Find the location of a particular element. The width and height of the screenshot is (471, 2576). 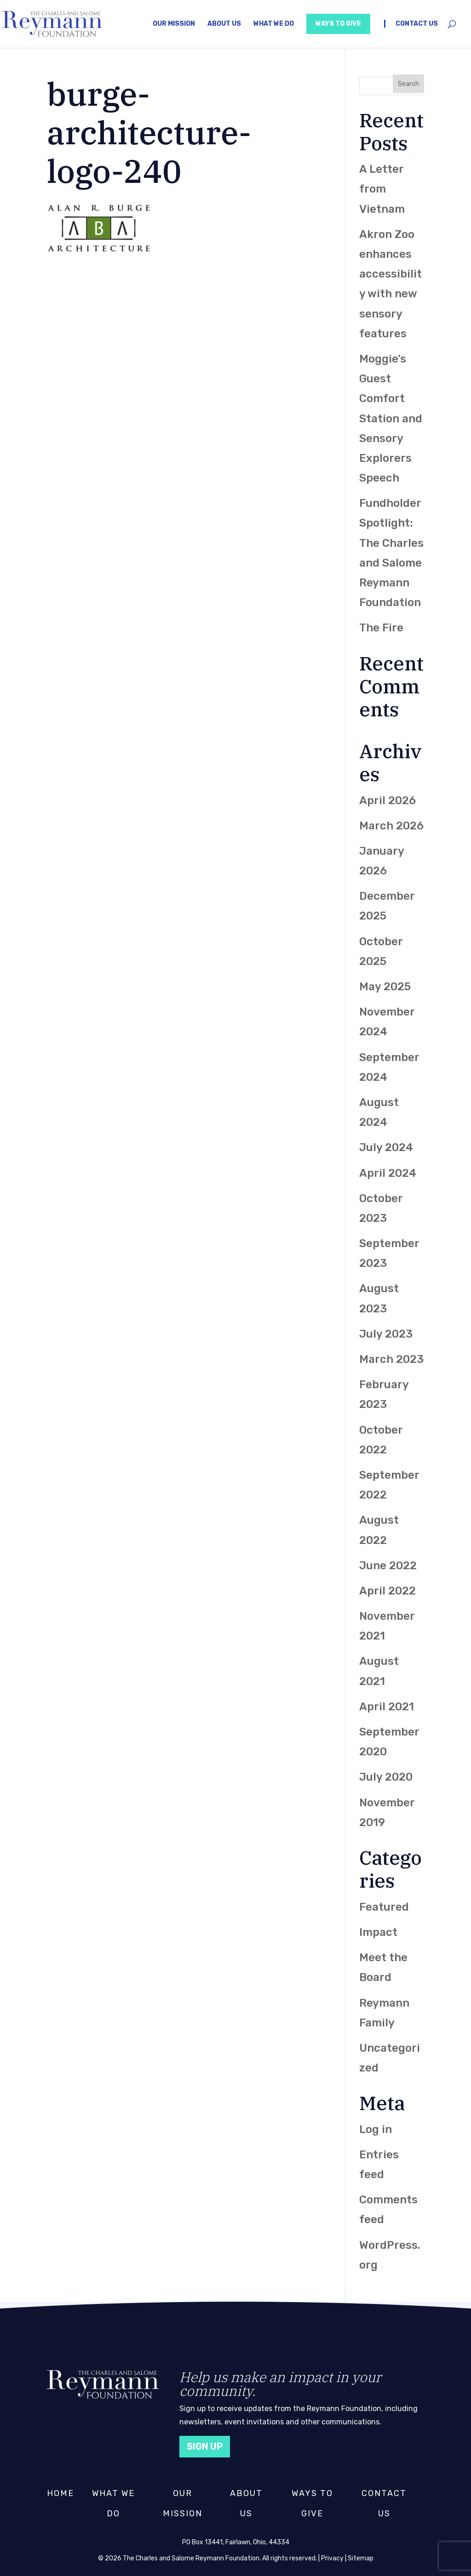

The Fire is located at coordinates (381, 627).